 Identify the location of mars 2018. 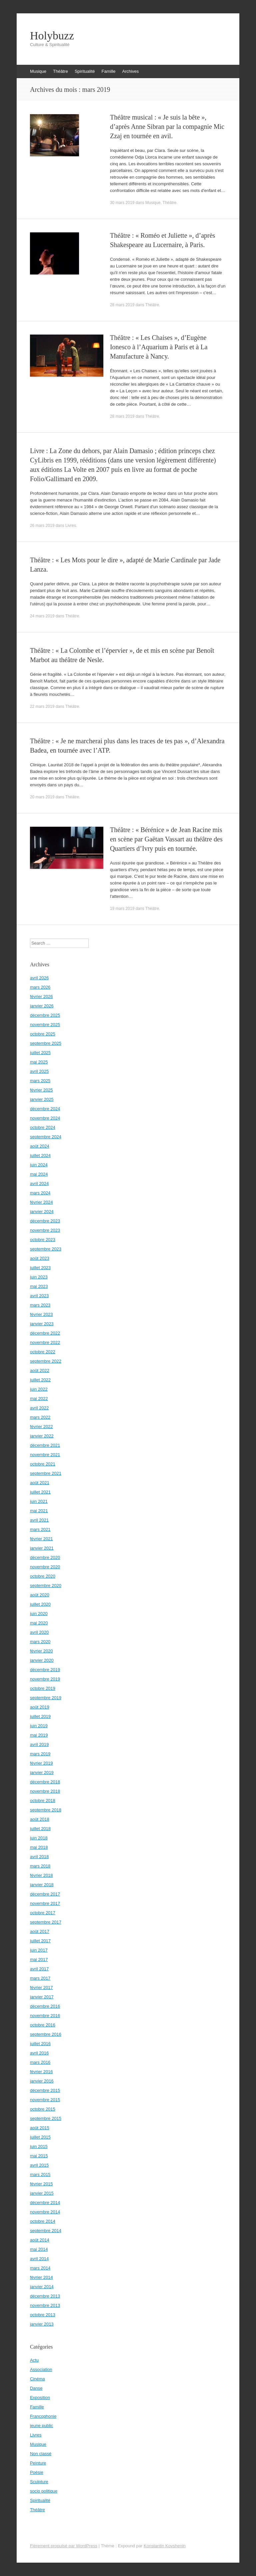
(40, 1865).